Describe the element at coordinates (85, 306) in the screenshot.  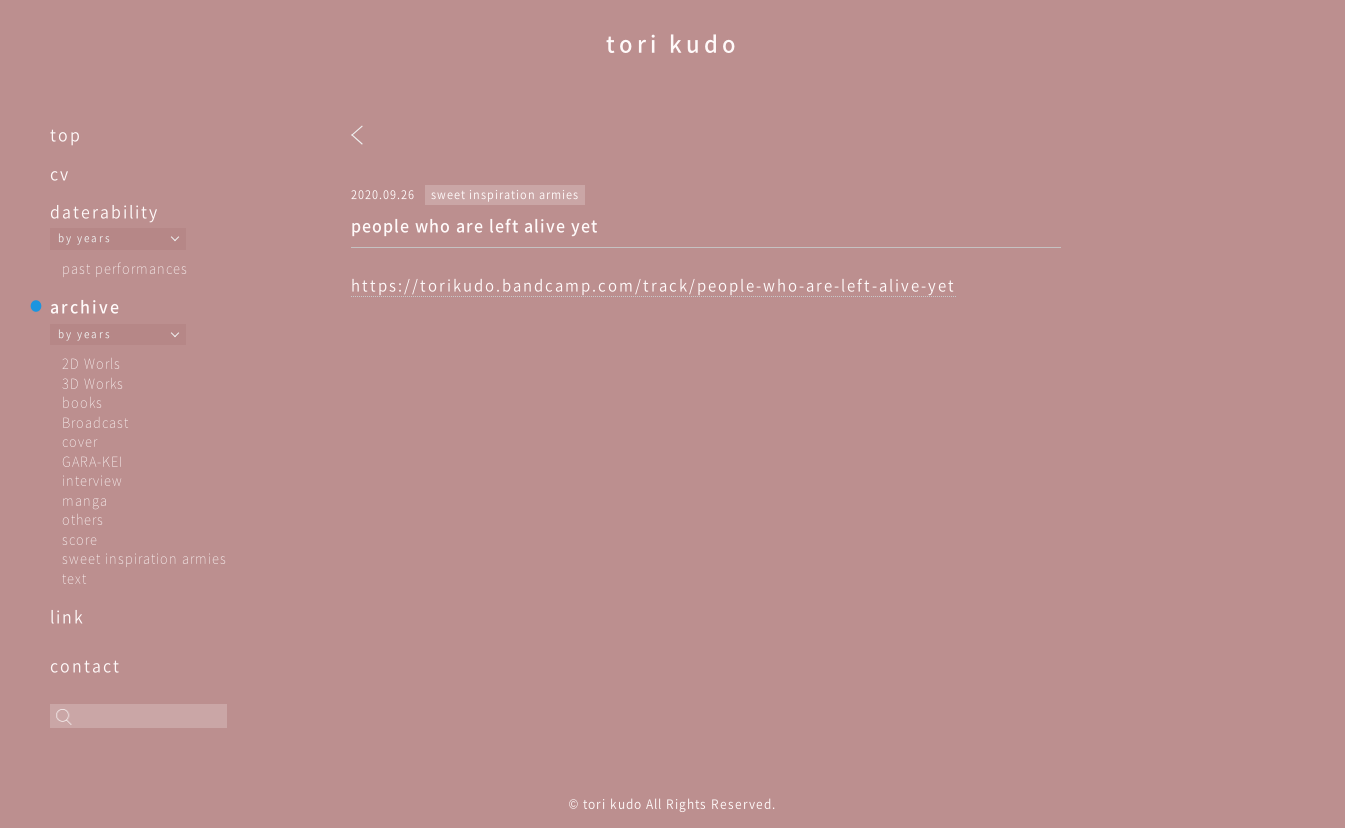
I see `archive` at that location.